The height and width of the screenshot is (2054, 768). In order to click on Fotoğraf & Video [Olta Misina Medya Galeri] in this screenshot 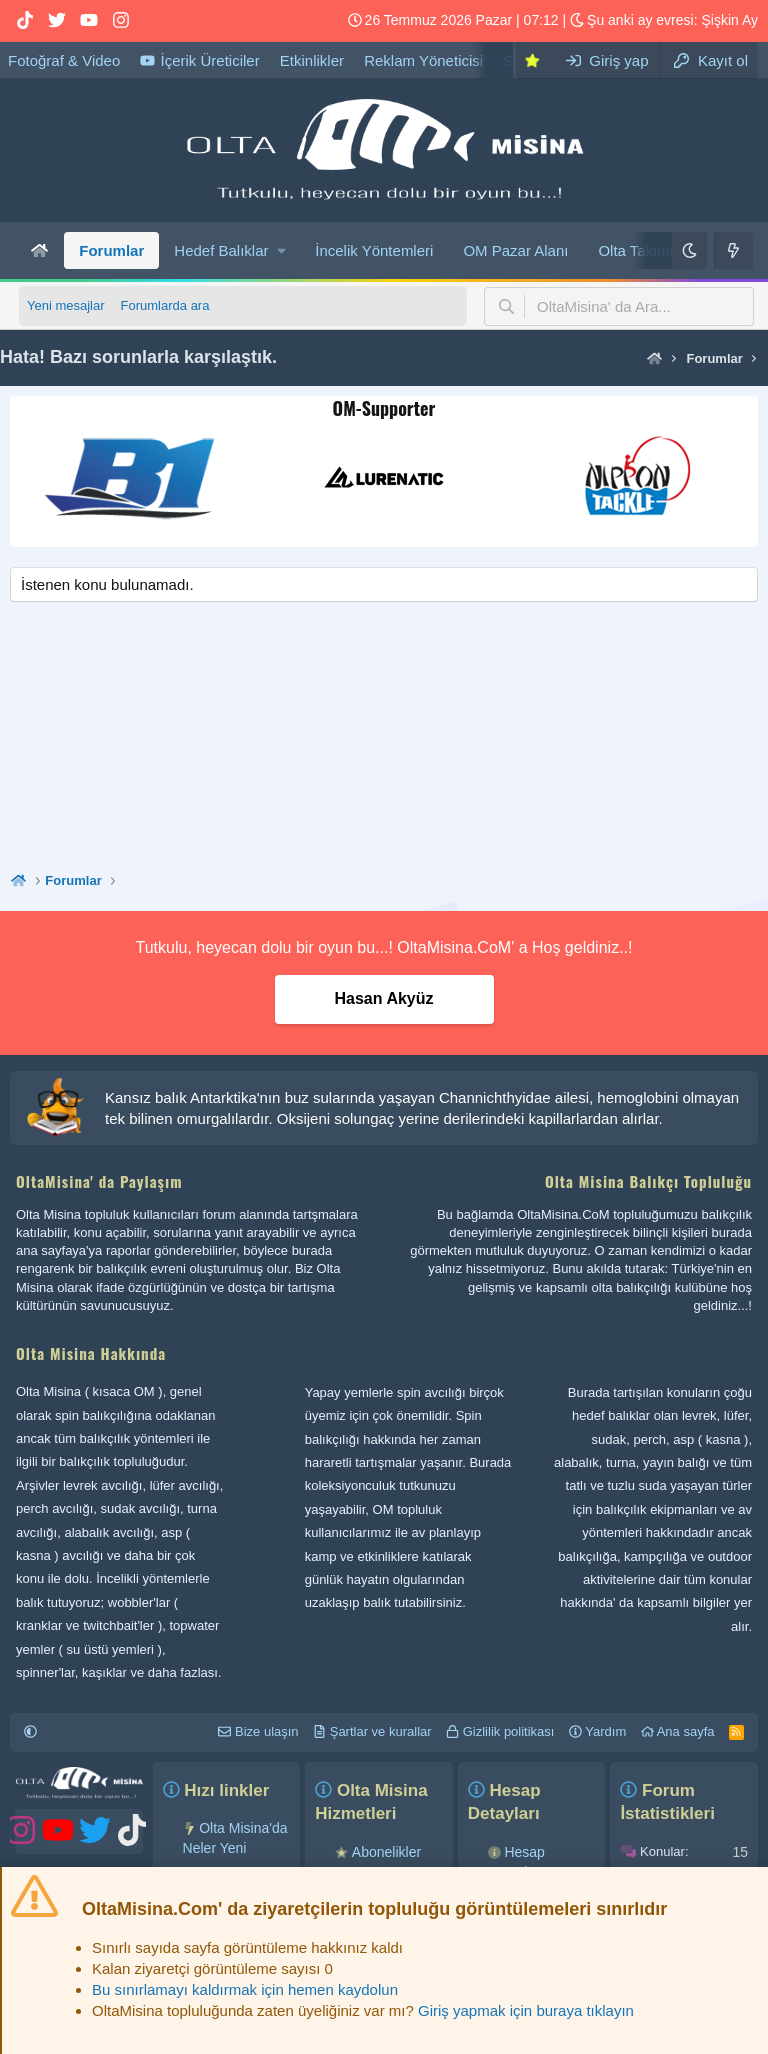, I will do `click(64, 60)`.